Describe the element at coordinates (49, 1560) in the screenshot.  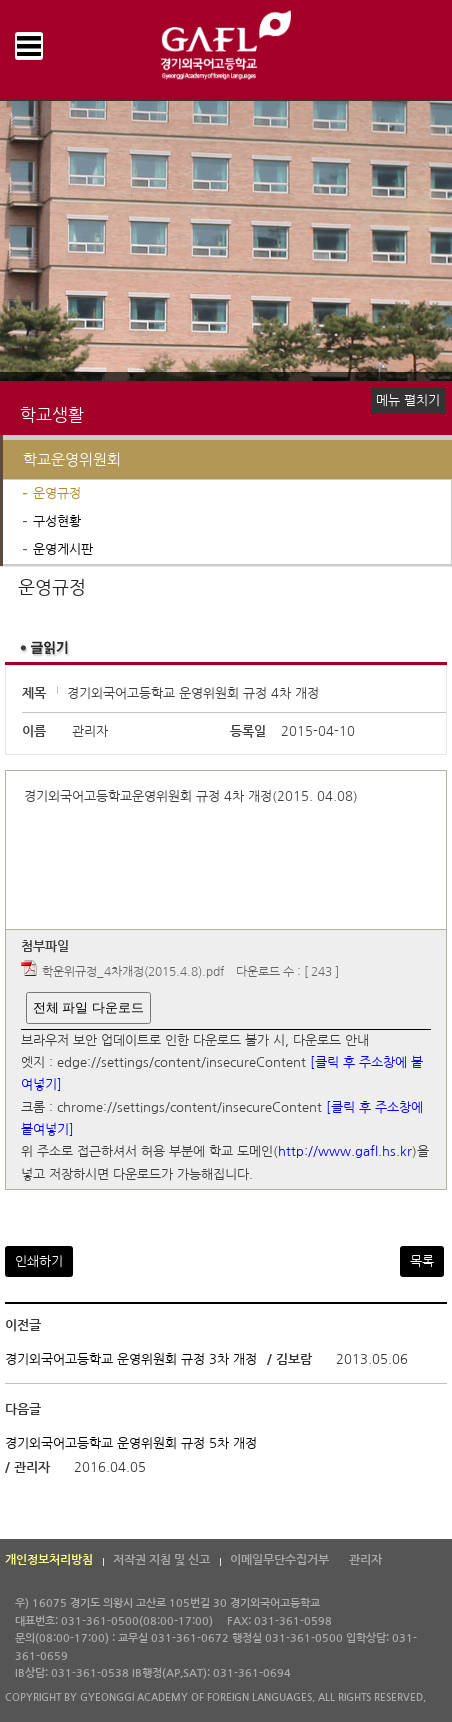
I see `개인정보처리방침` at that location.